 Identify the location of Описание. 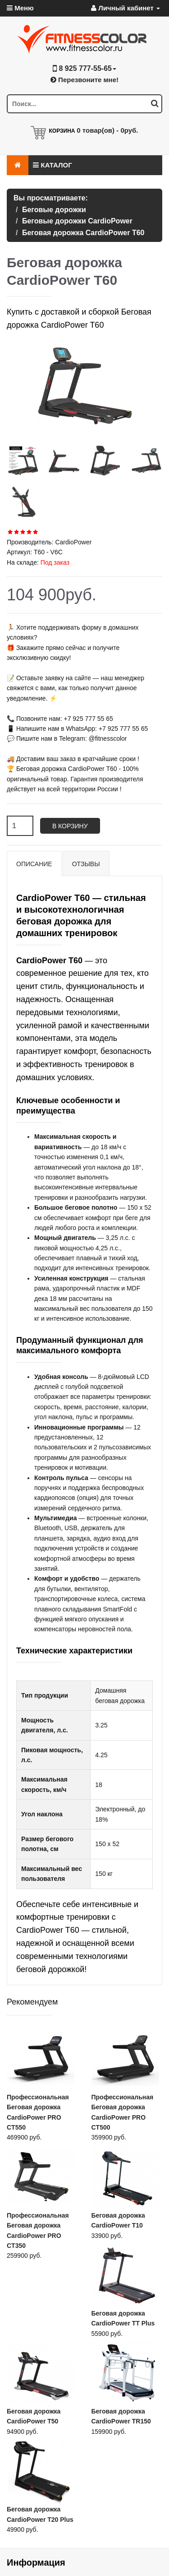
(34, 864).